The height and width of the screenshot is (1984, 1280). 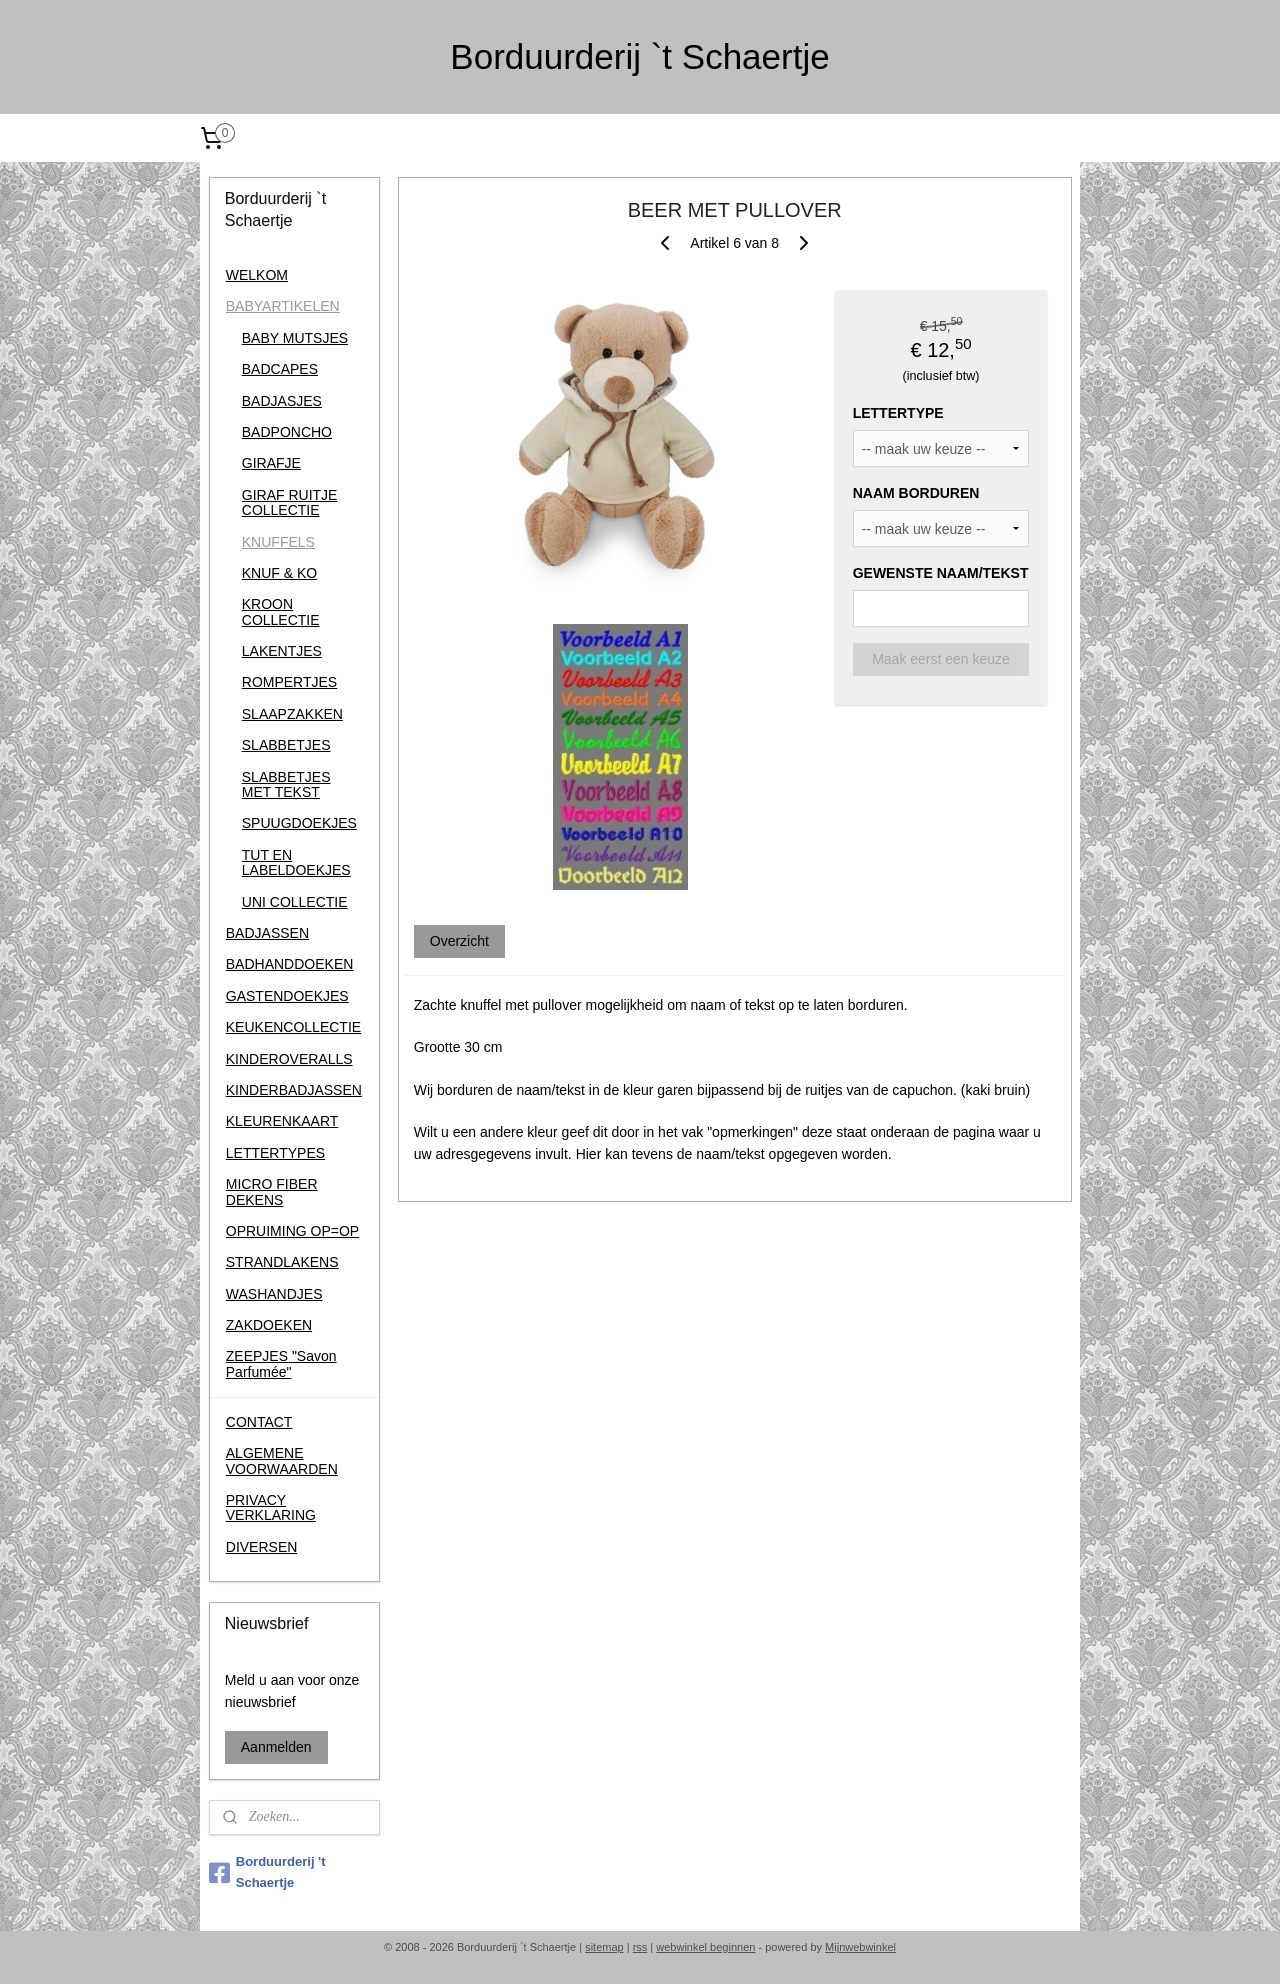 I want to click on ZAKDOEKEN, so click(x=269, y=1325).